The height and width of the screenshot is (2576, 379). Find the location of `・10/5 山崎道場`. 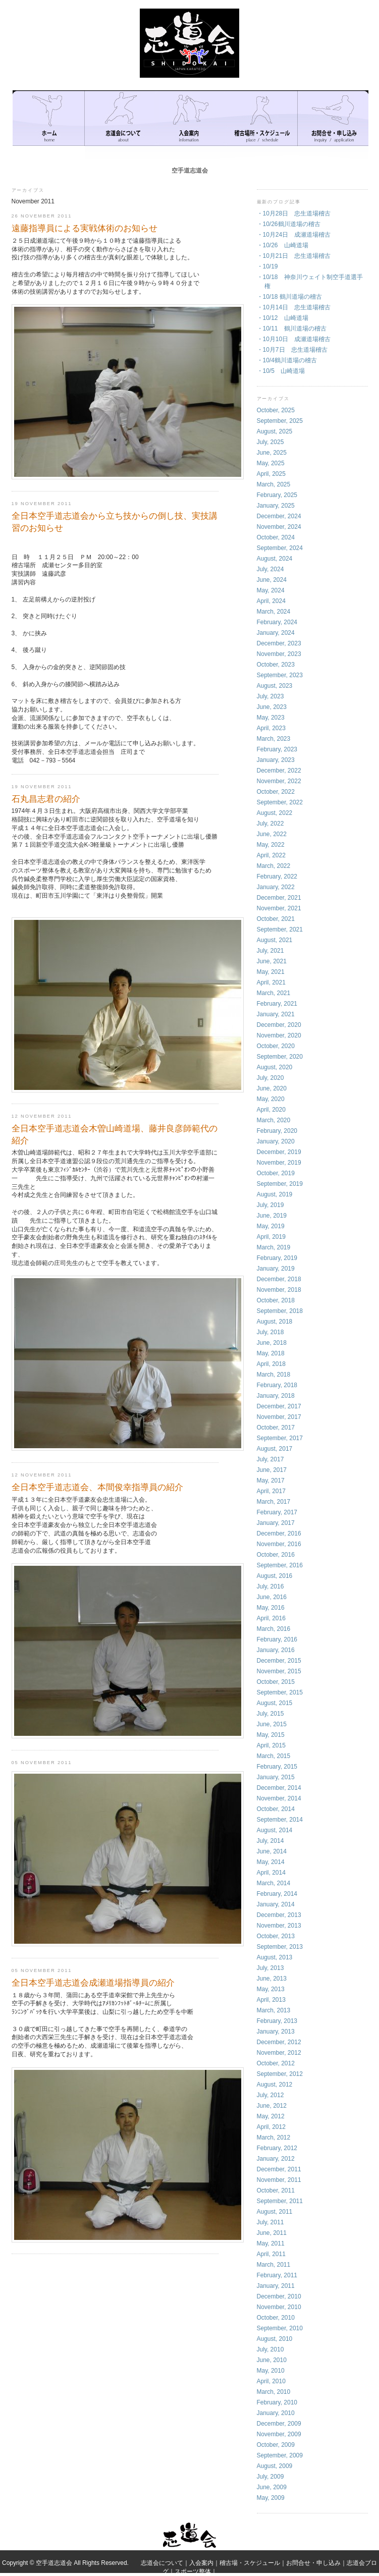

・10/5 山崎道場 is located at coordinates (281, 370).